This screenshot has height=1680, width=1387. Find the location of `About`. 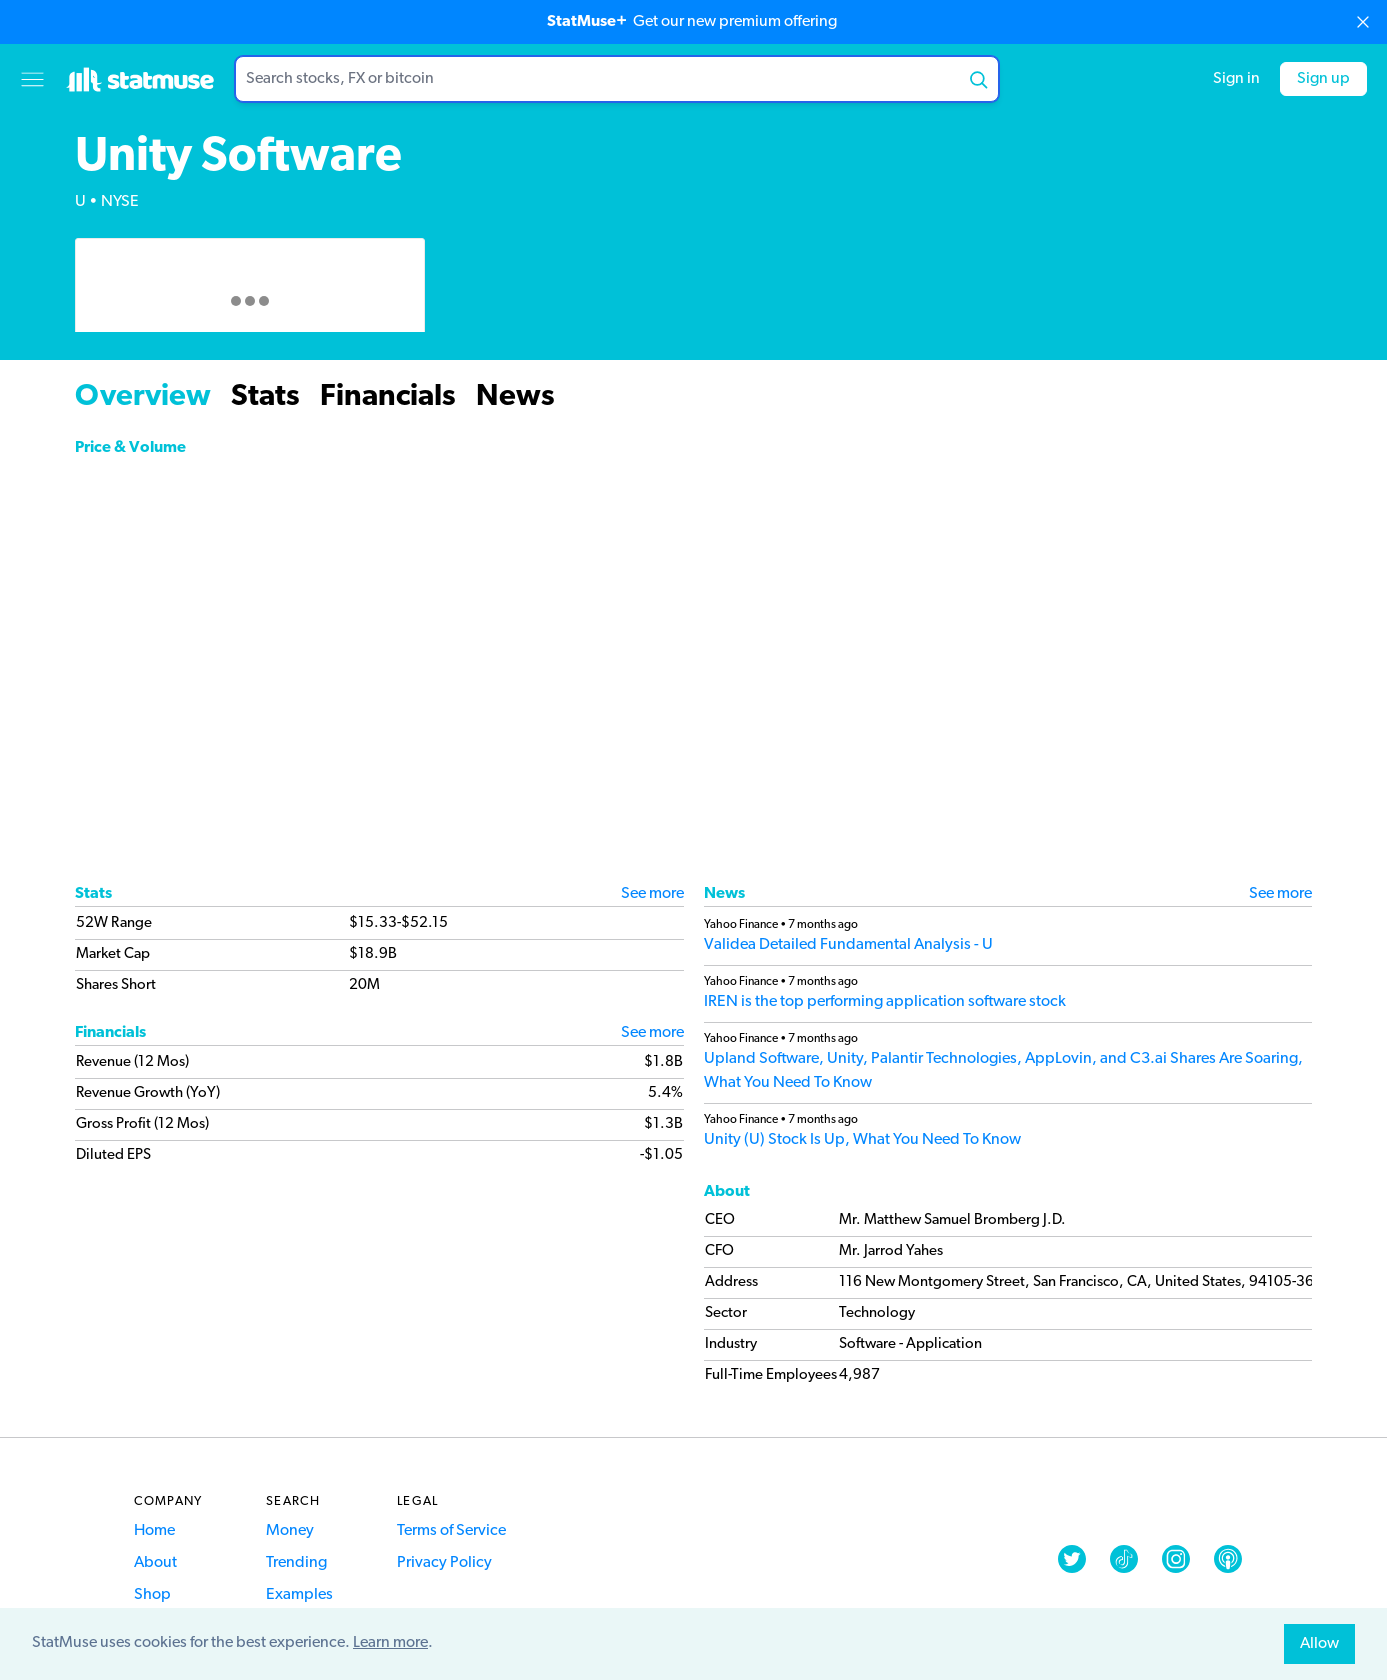

About is located at coordinates (155, 1563).